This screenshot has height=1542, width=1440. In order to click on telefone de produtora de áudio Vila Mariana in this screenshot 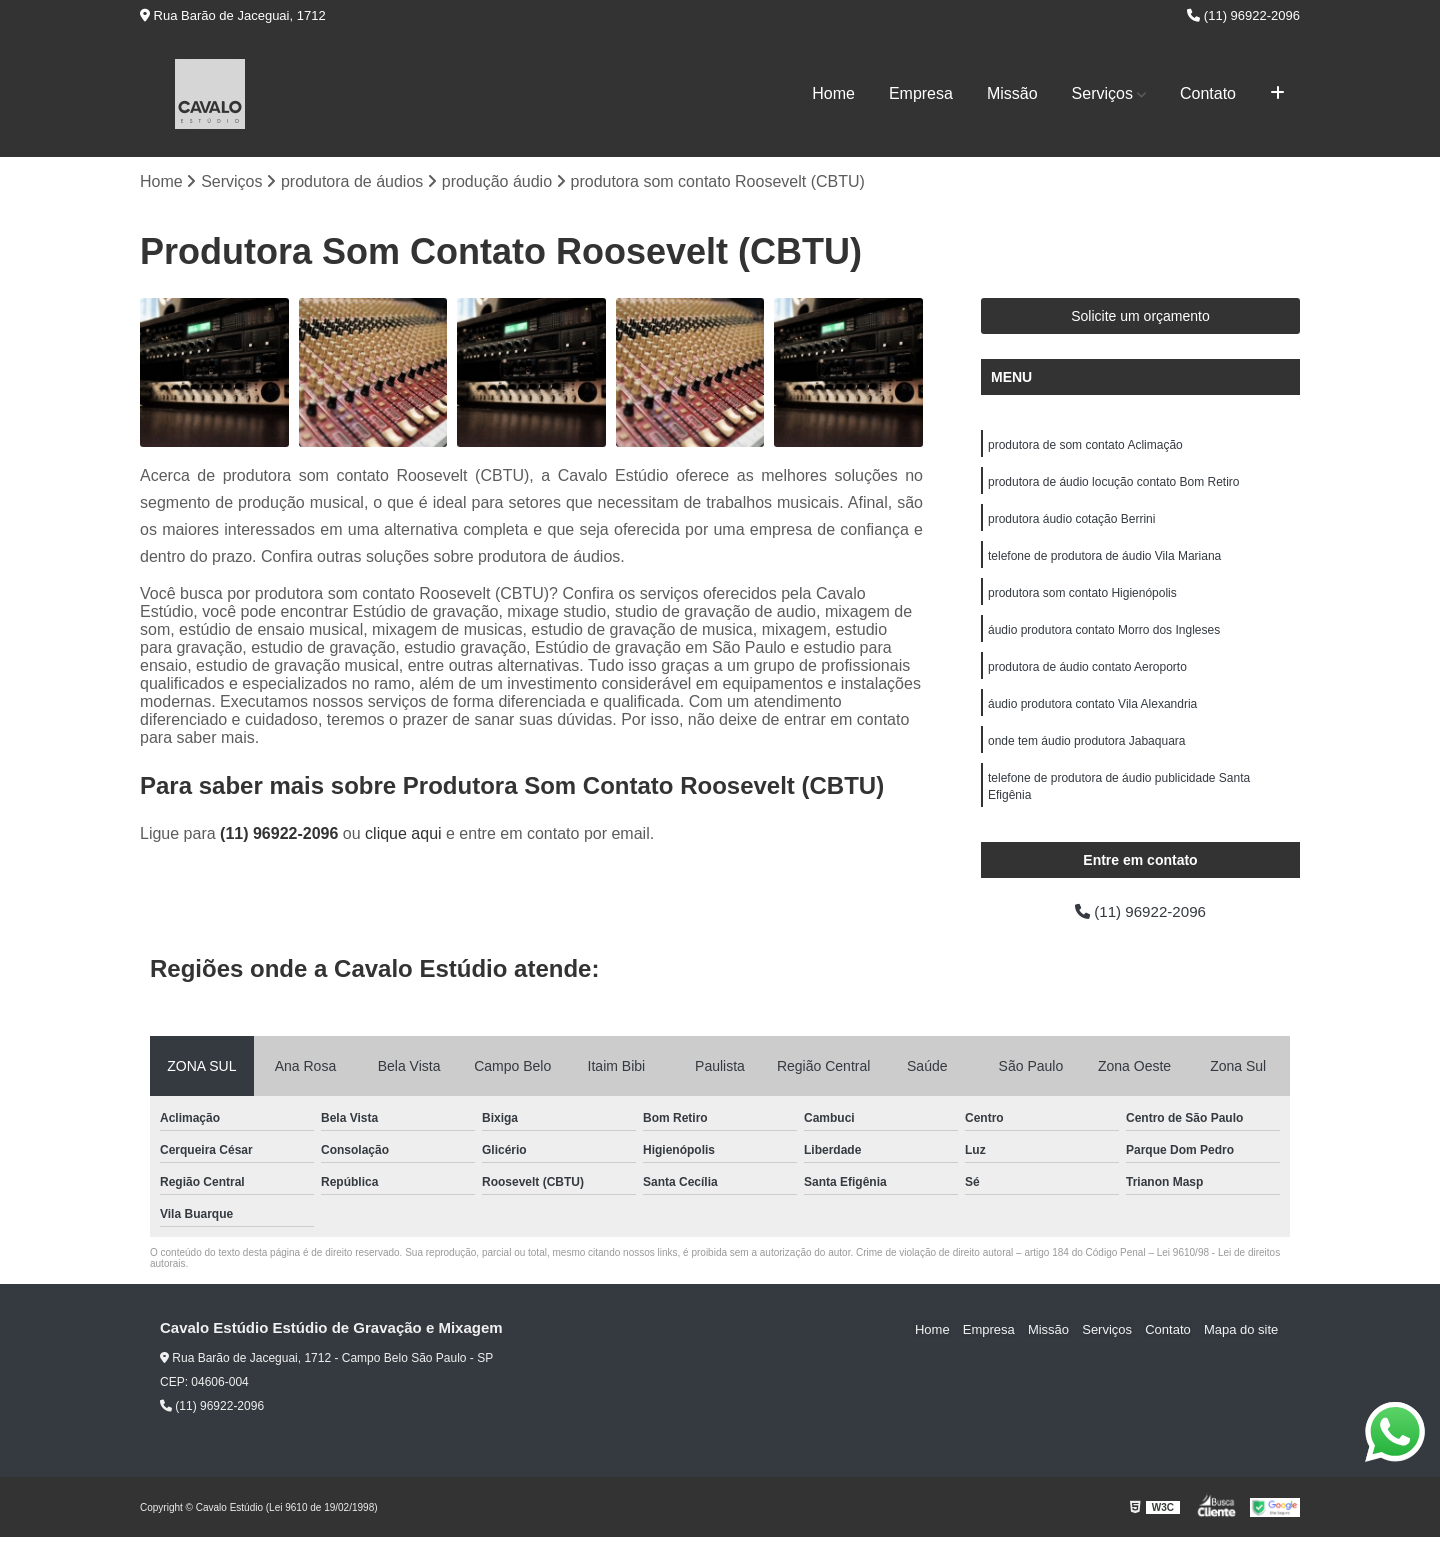, I will do `click(1104, 560)`.